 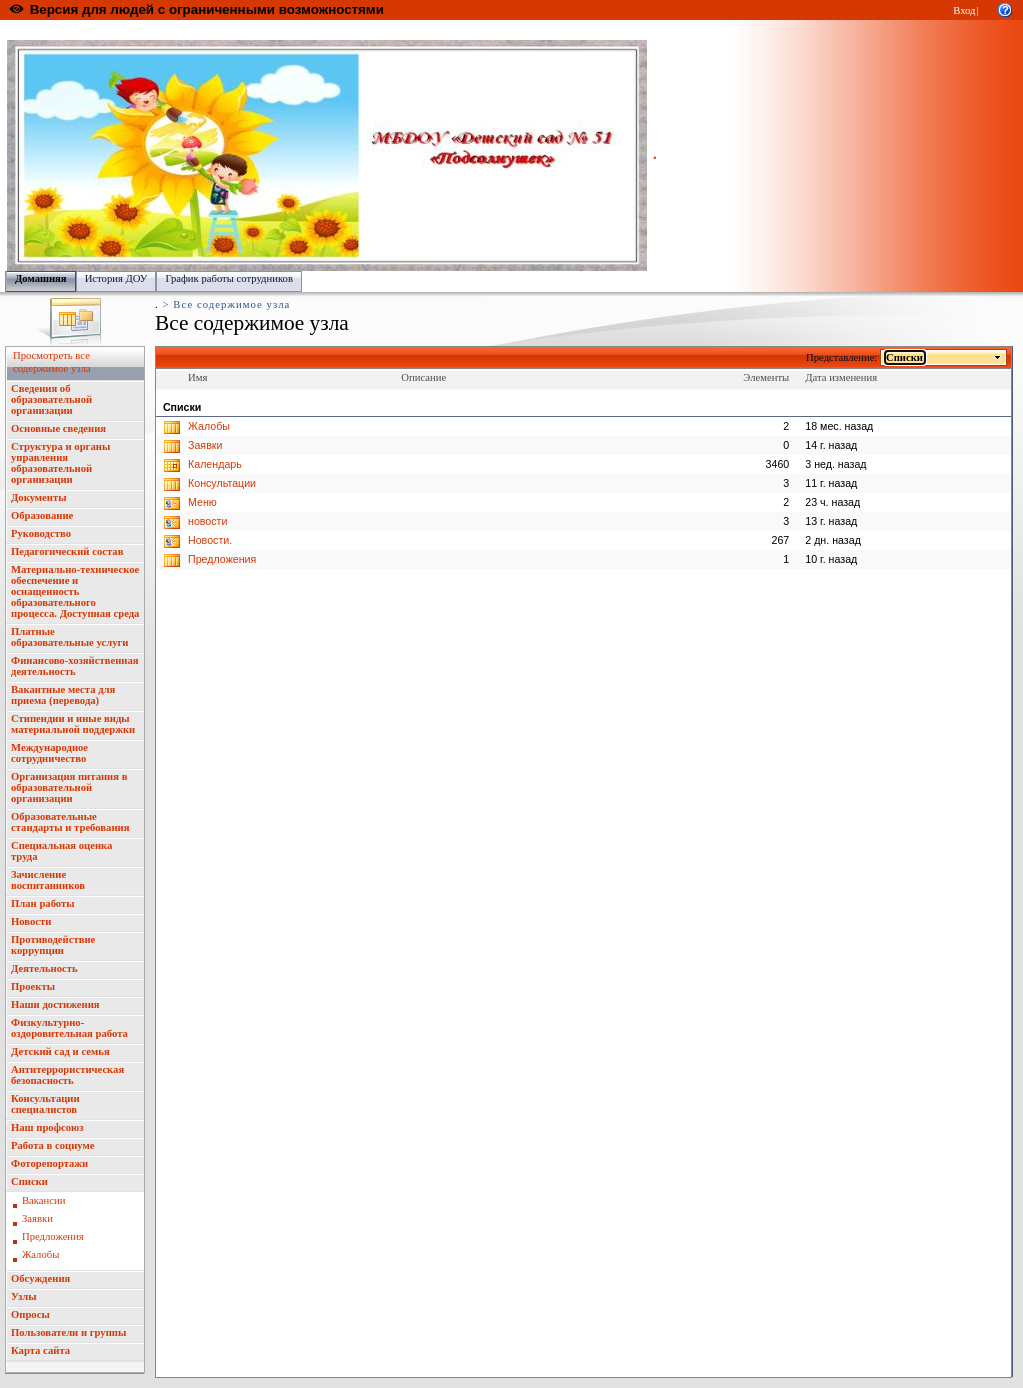 I want to click on График работы сотрудников, so click(x=229, y=278).